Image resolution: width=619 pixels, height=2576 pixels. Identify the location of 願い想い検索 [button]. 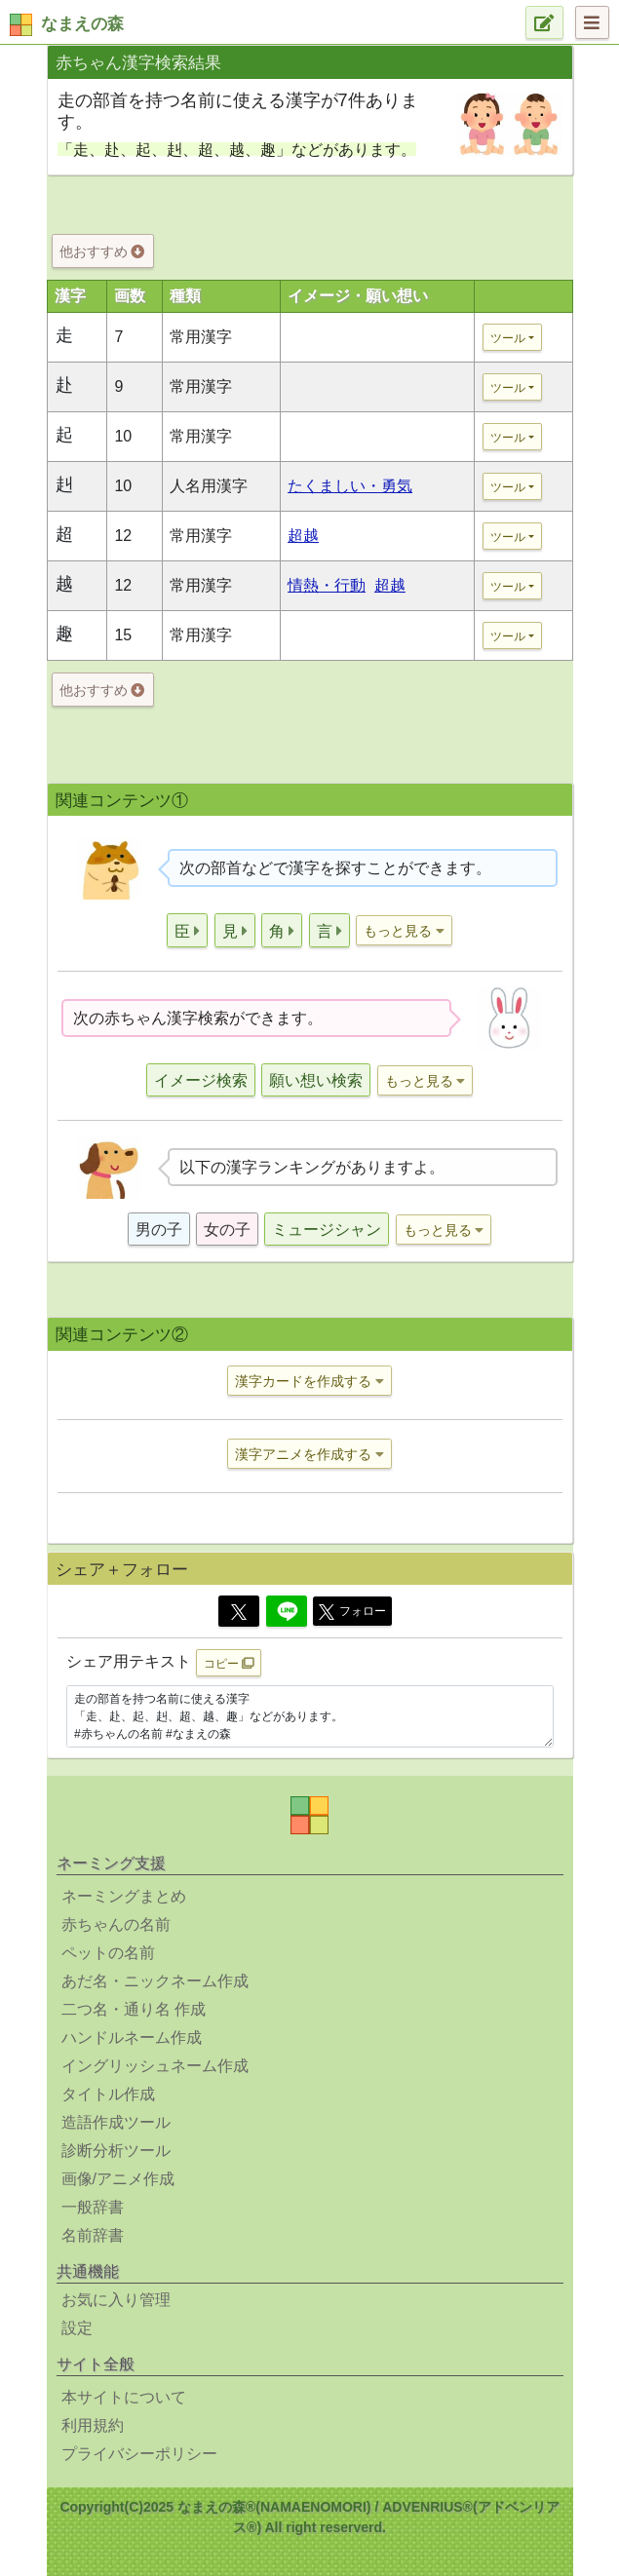
(316, 1080).